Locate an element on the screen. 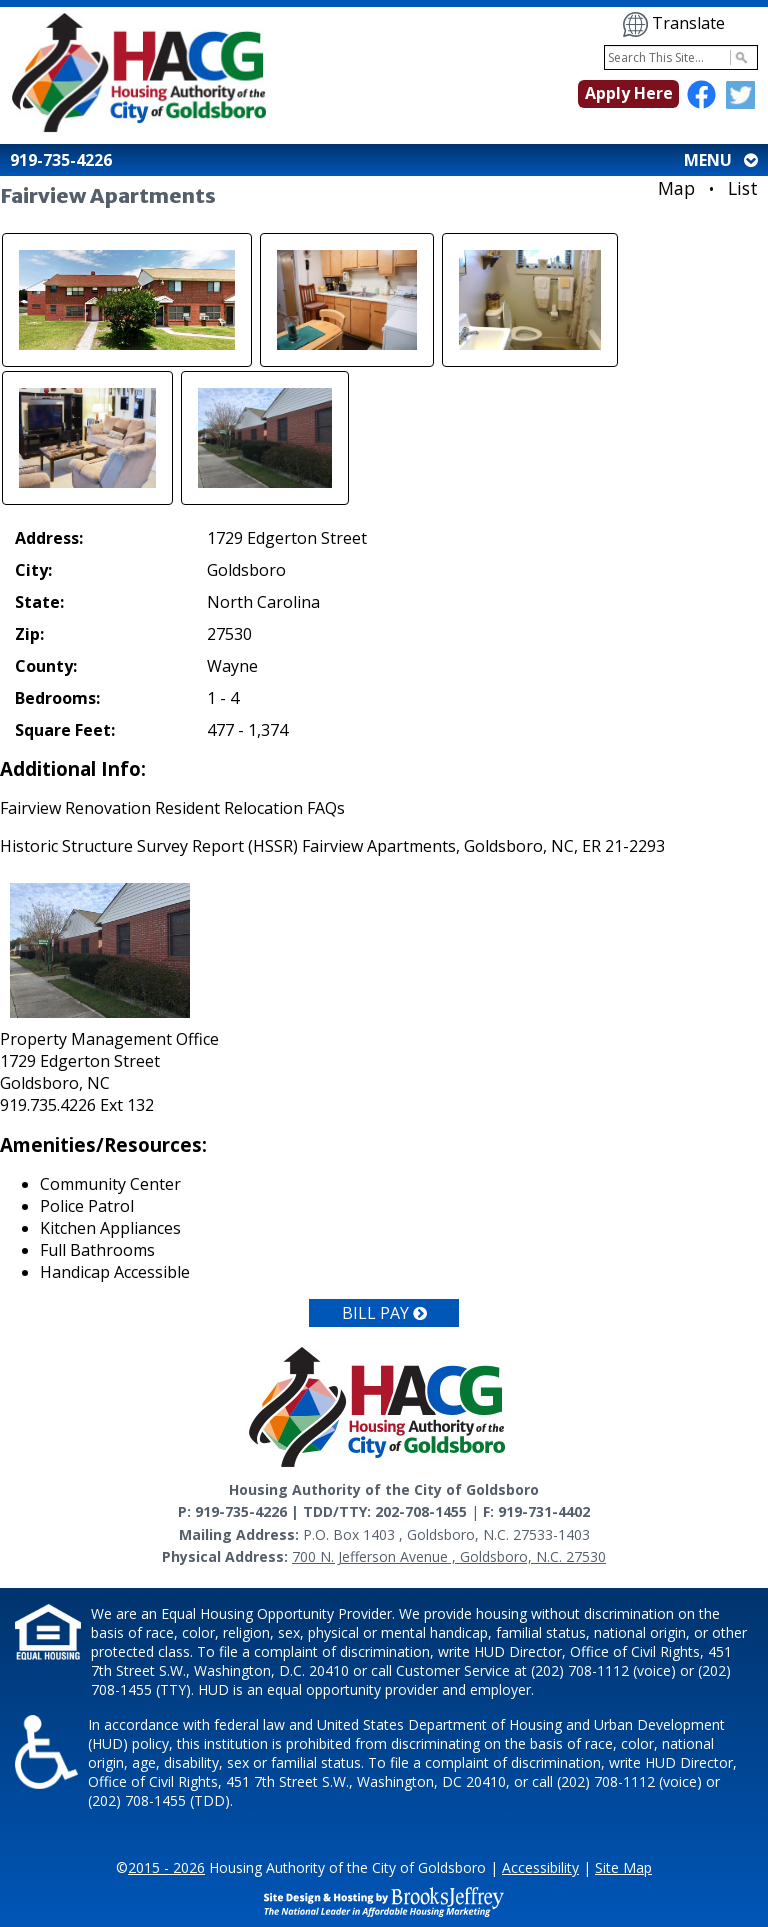 This screenshot has width=768, height=1927. Historic Structure Survey Report (HSSR) Fairview Apartments, Goldsboro, NC, ER 21-2293 is located at coordinates (332, 846).